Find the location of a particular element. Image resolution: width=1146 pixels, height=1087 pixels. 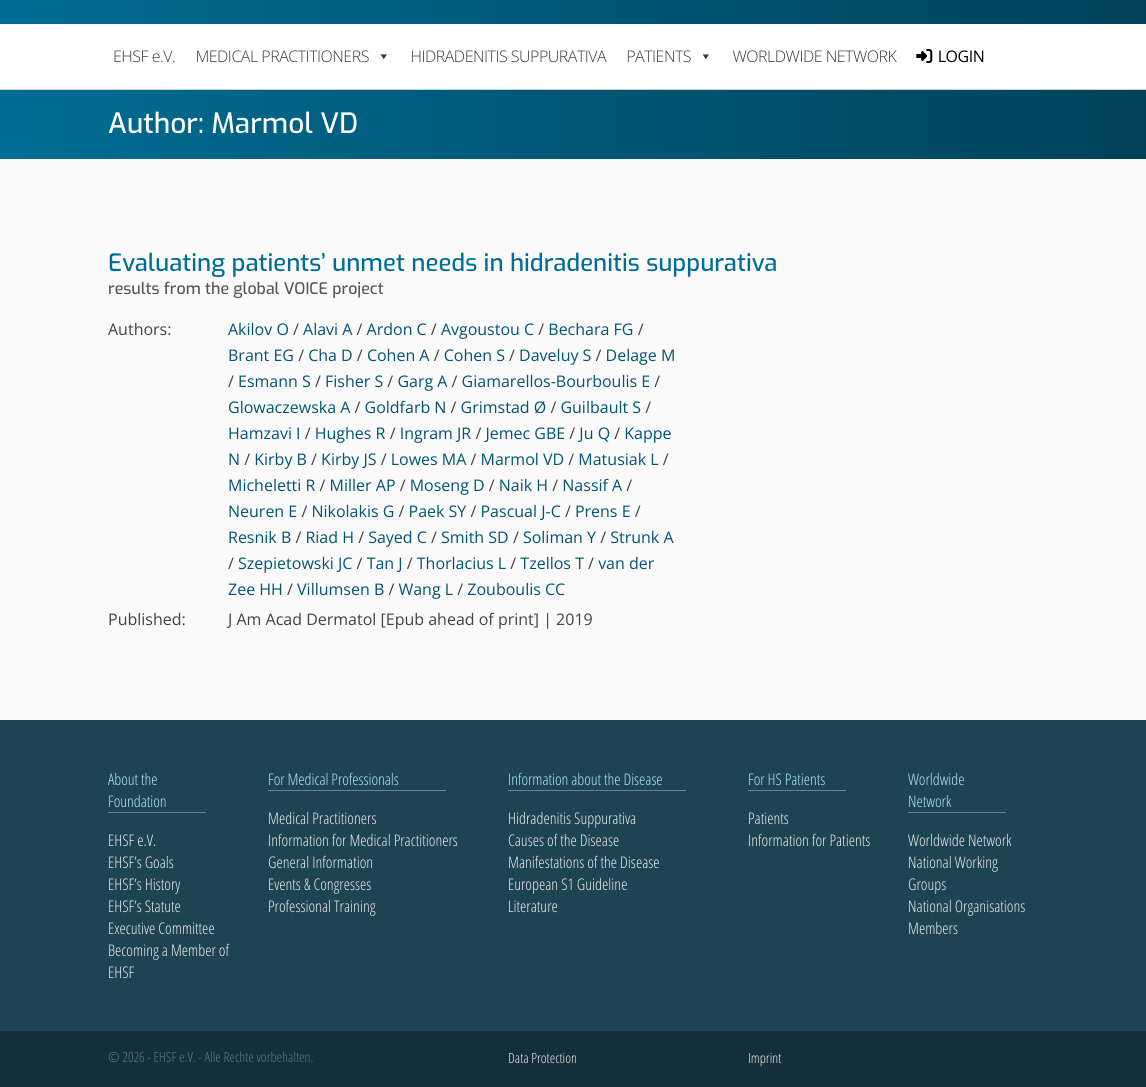

Information for Medical Practitioners is located at coordinates (363, 840).